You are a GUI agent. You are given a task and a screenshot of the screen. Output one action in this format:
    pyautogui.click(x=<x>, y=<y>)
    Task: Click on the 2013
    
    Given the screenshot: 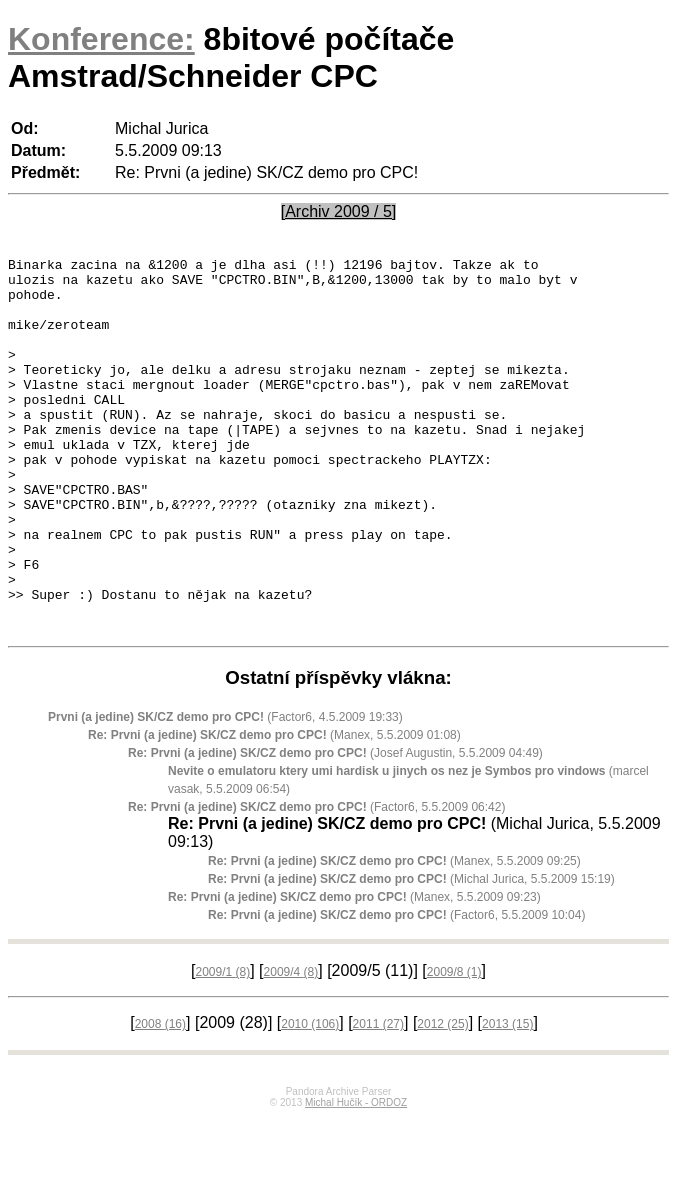 What is the action you would take?
    pyautogui.click(x=507, y=1099)
    